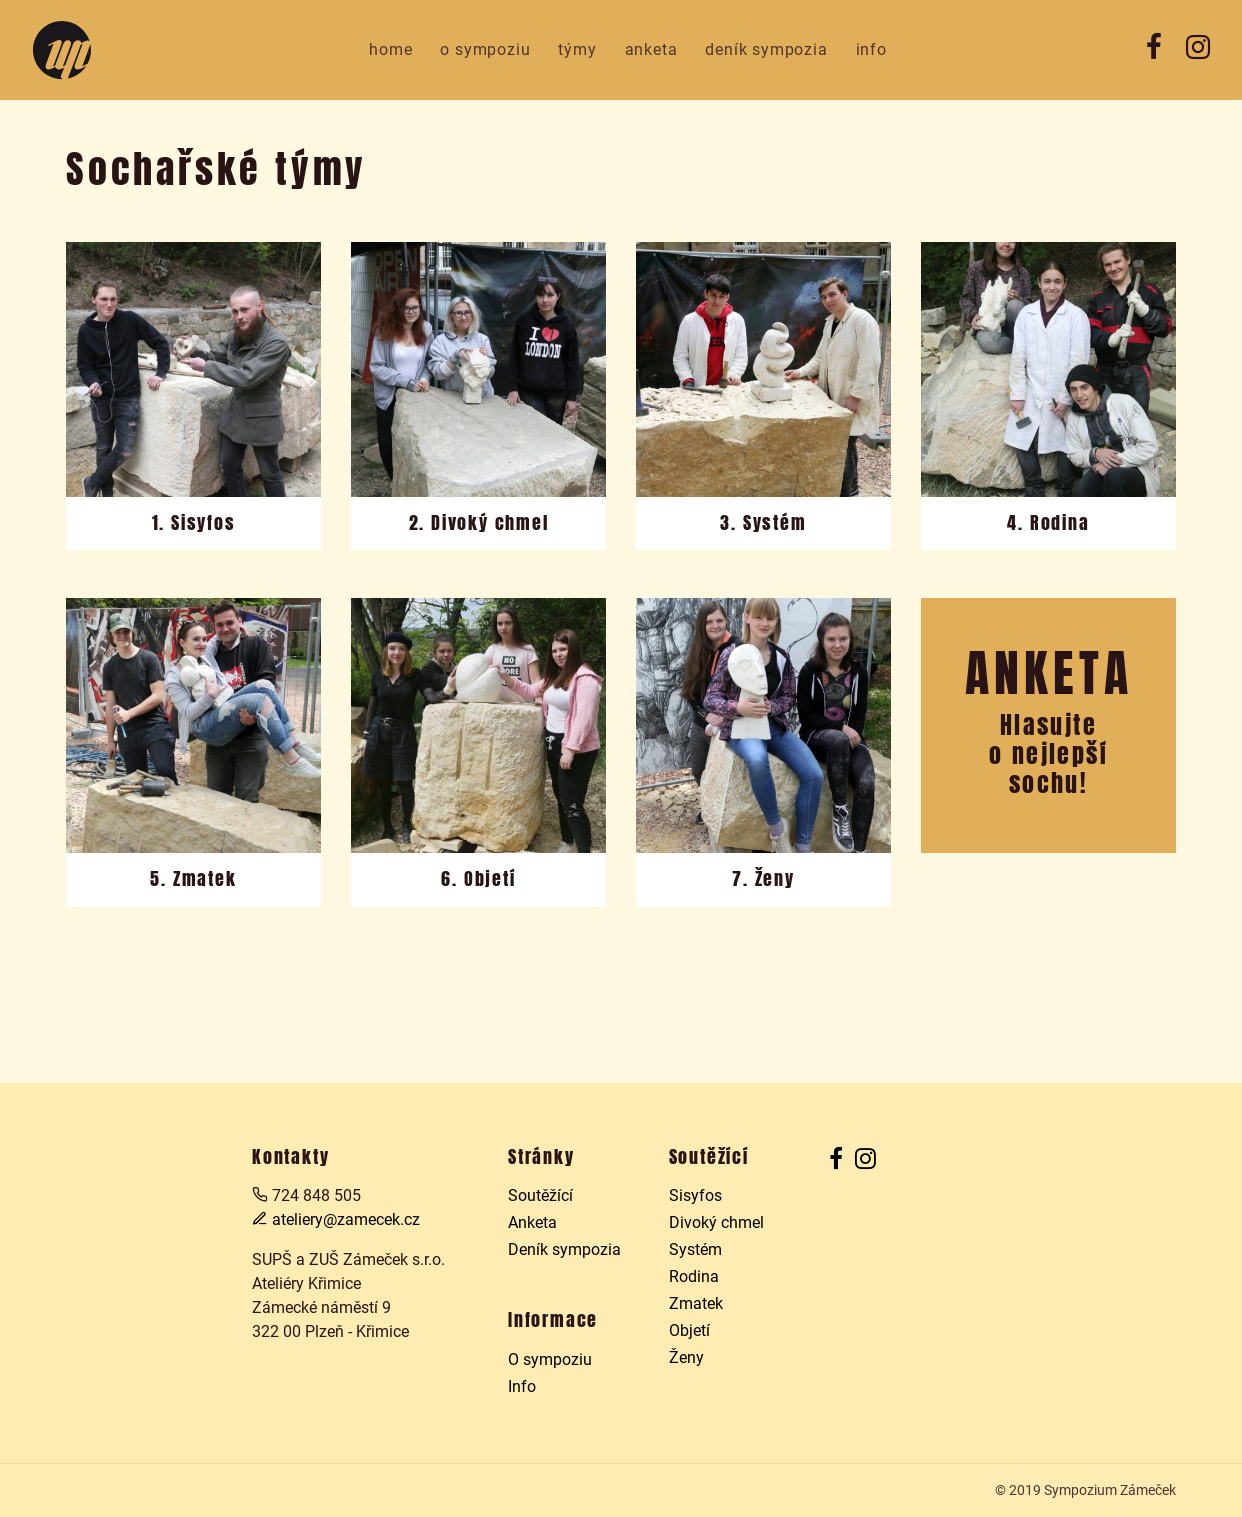 Image resolution: width=1242 pixels, height=1517 pixels. I want to click on Deník sympozia, so click(766, 49).